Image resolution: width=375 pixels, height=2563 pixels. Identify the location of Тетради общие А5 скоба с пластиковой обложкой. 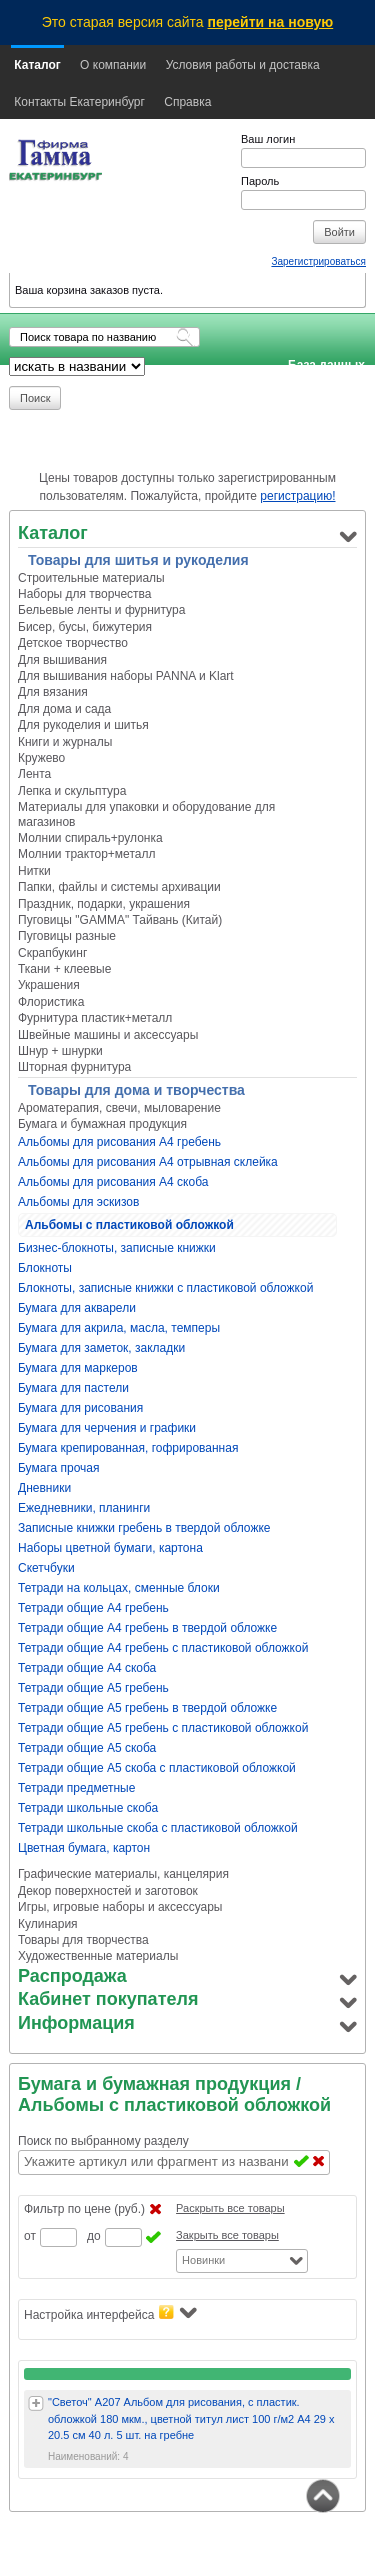
(157, 1768).